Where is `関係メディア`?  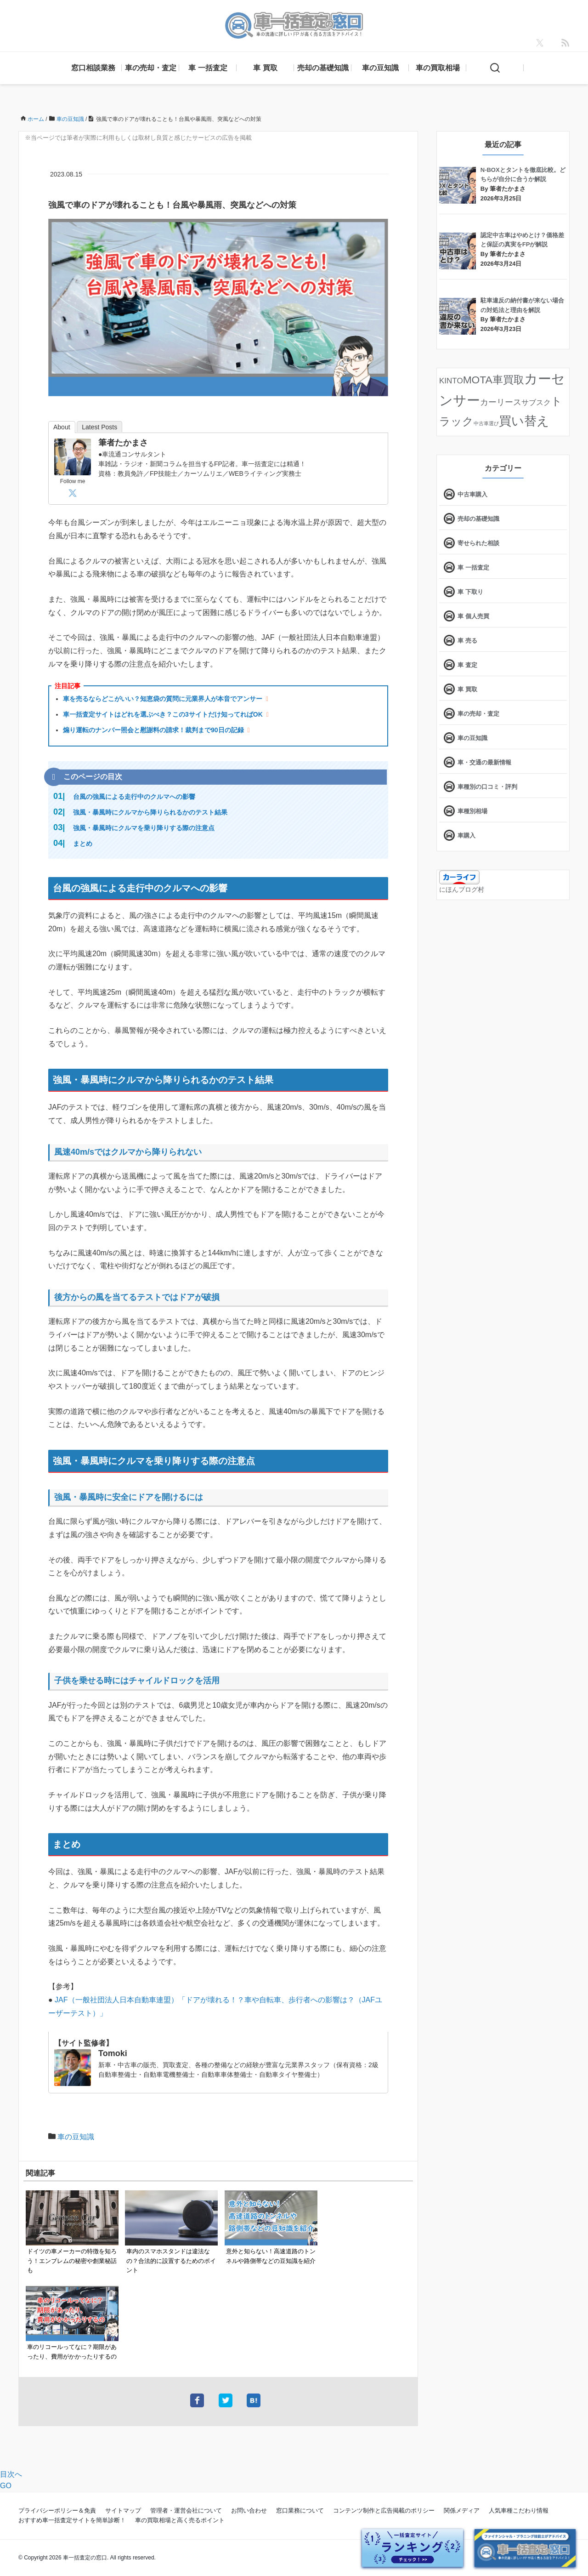 関係メディア is located at coordinates (462, 2510).